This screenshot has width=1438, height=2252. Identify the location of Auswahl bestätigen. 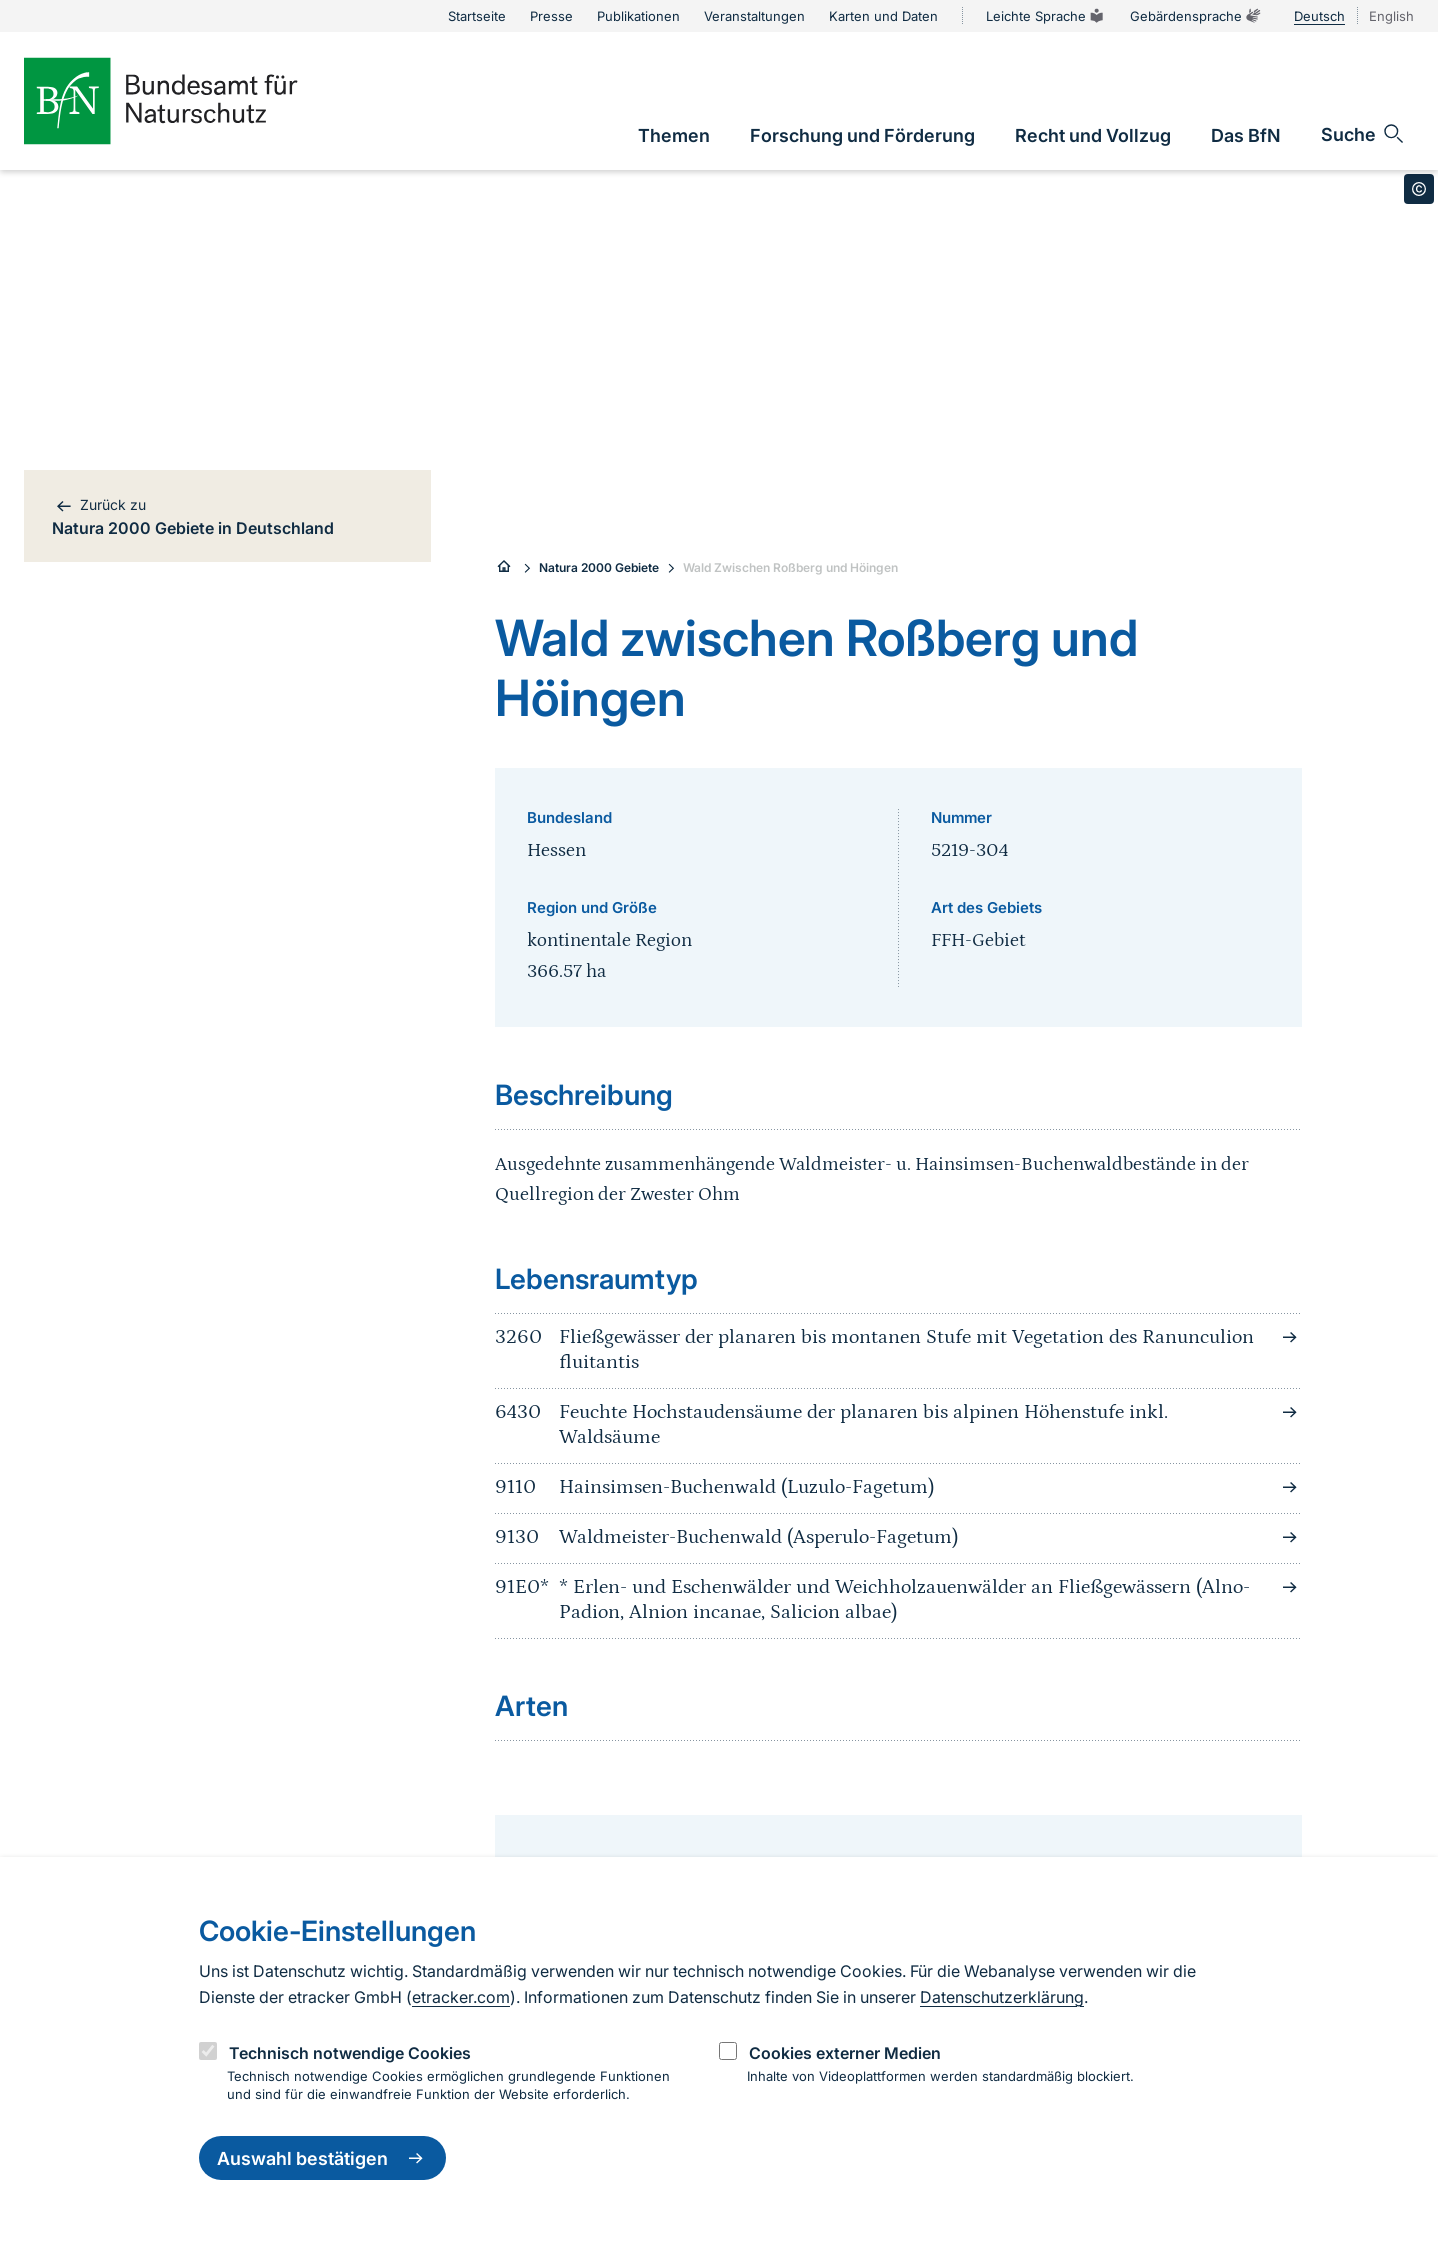
(322, 2158).